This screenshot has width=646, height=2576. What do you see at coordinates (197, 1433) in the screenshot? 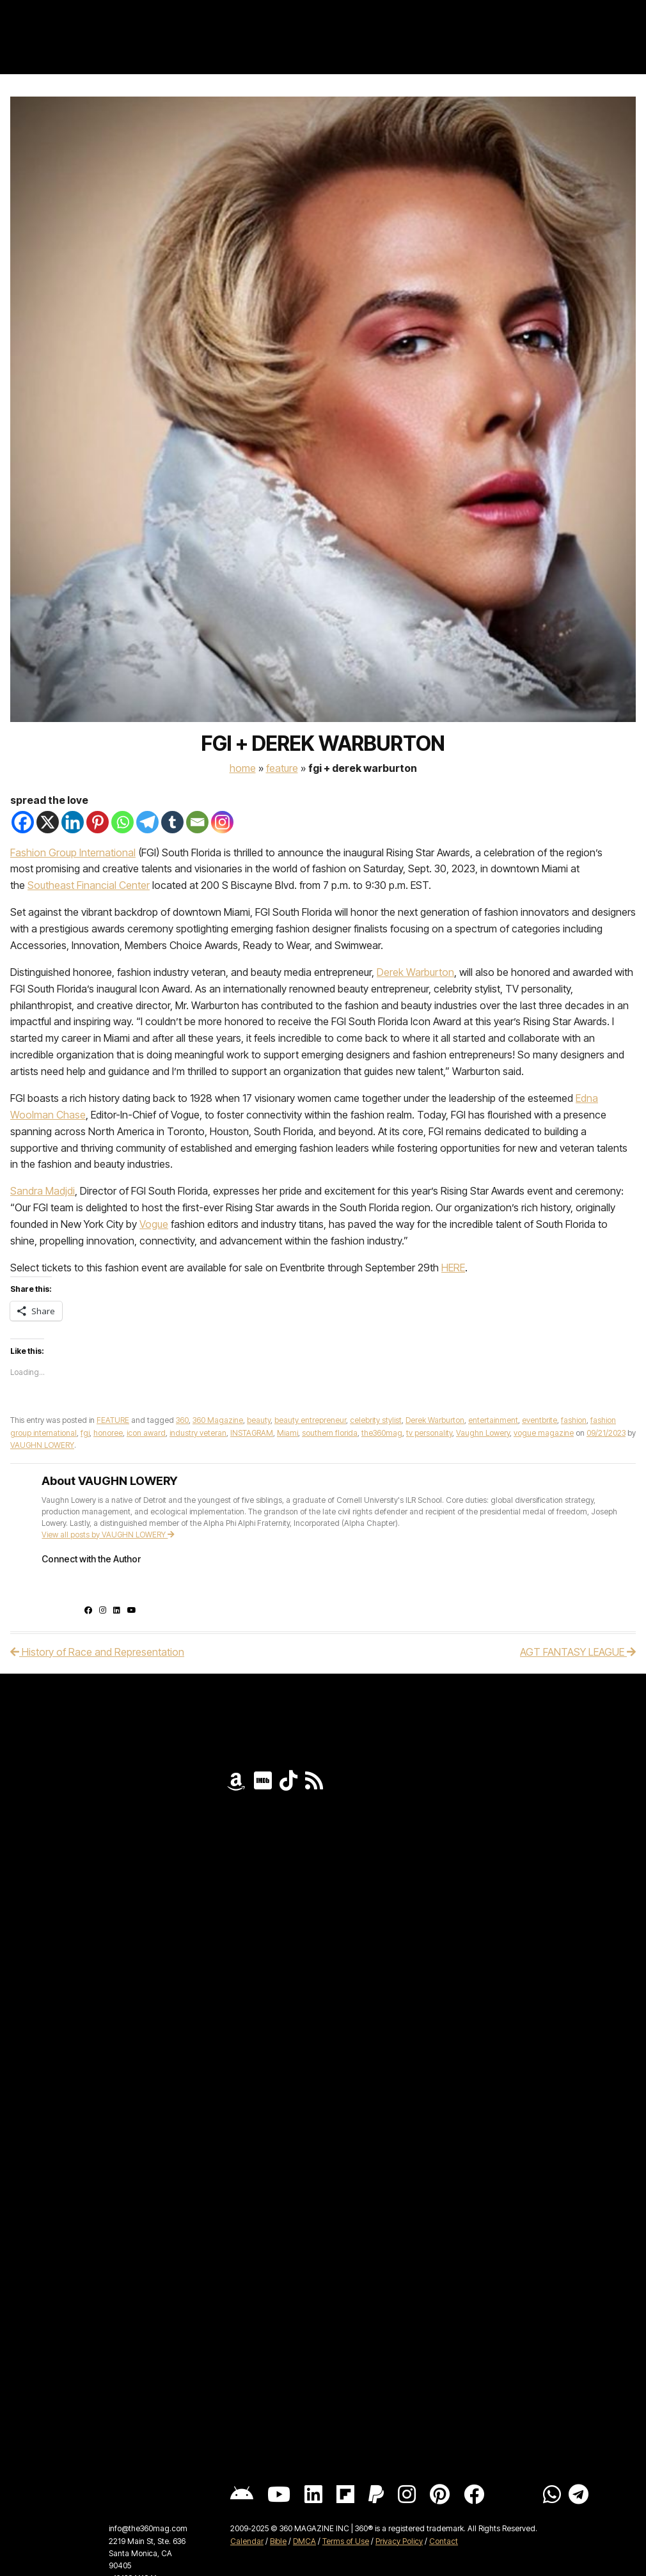
I see `industry veteran` at bounding box center [197, 1433].